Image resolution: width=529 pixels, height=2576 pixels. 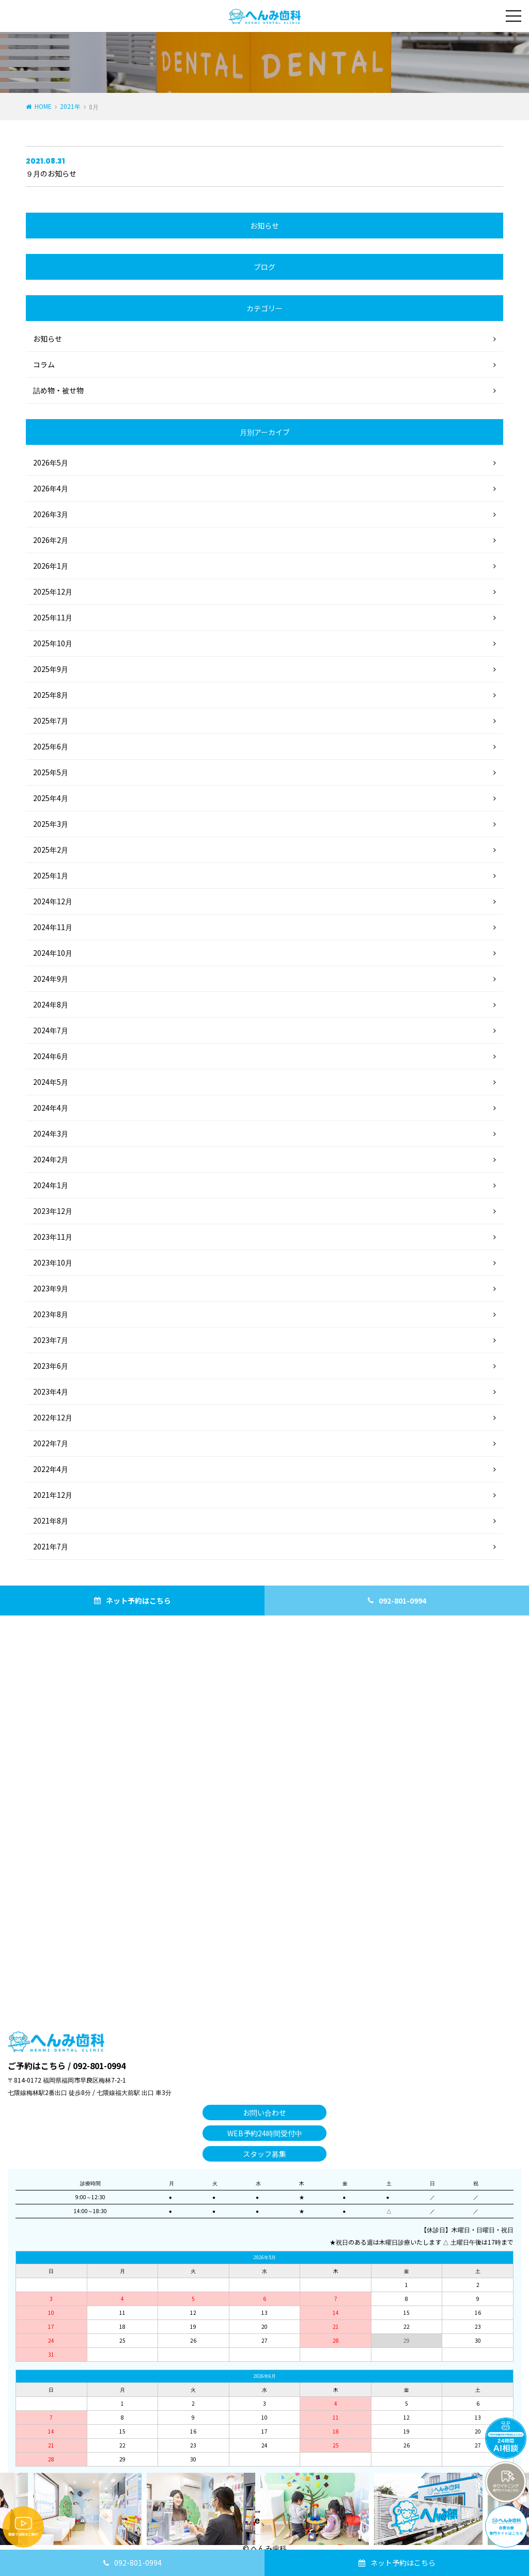 I want to click on 2025年9月, so click(x=50, y=669).